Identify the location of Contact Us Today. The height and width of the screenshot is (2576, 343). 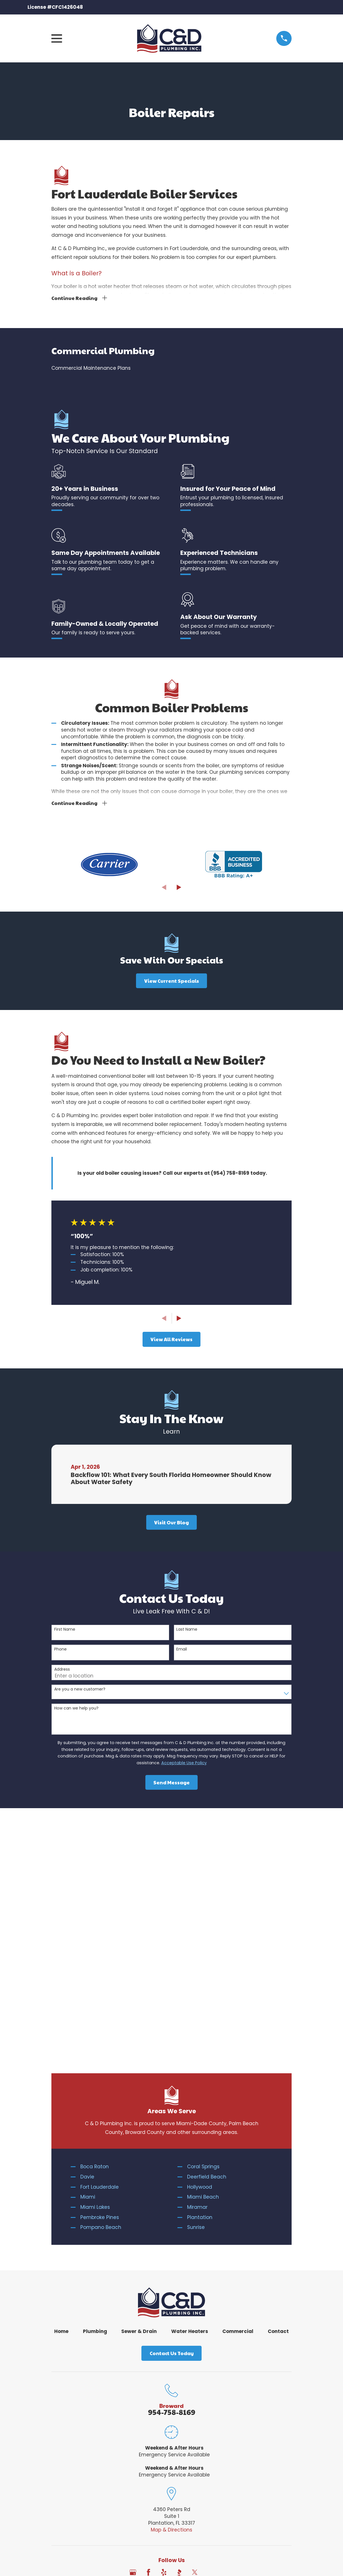
(172, 2114).